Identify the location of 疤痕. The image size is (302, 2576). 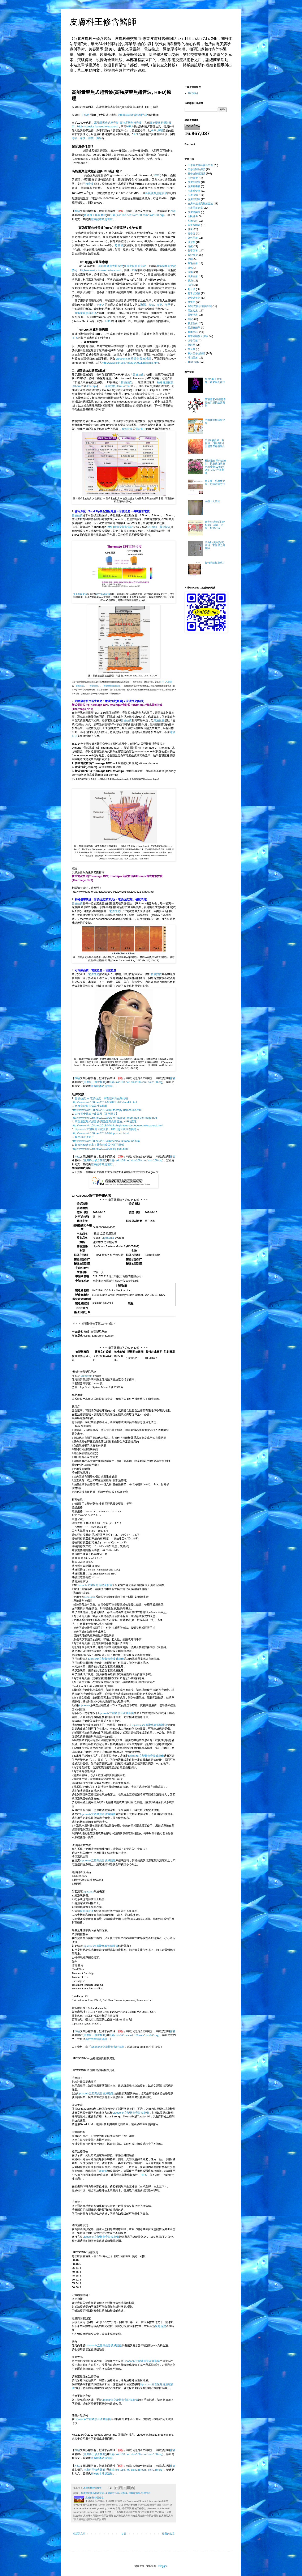
(190, 246).